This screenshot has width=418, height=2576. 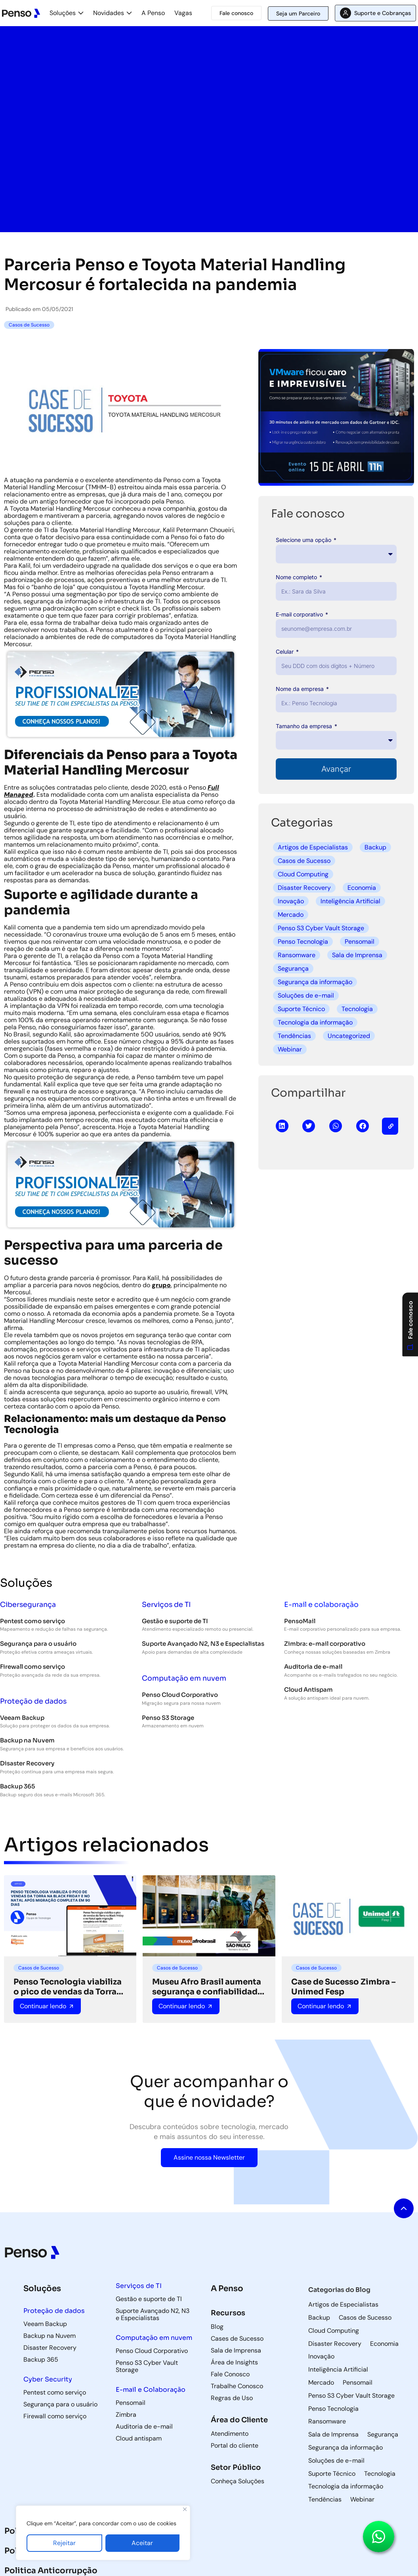 What do you see at coordinates (300, 688) in the screenshot?
I see `Nome da empresa` at bounding box center [300, 688].